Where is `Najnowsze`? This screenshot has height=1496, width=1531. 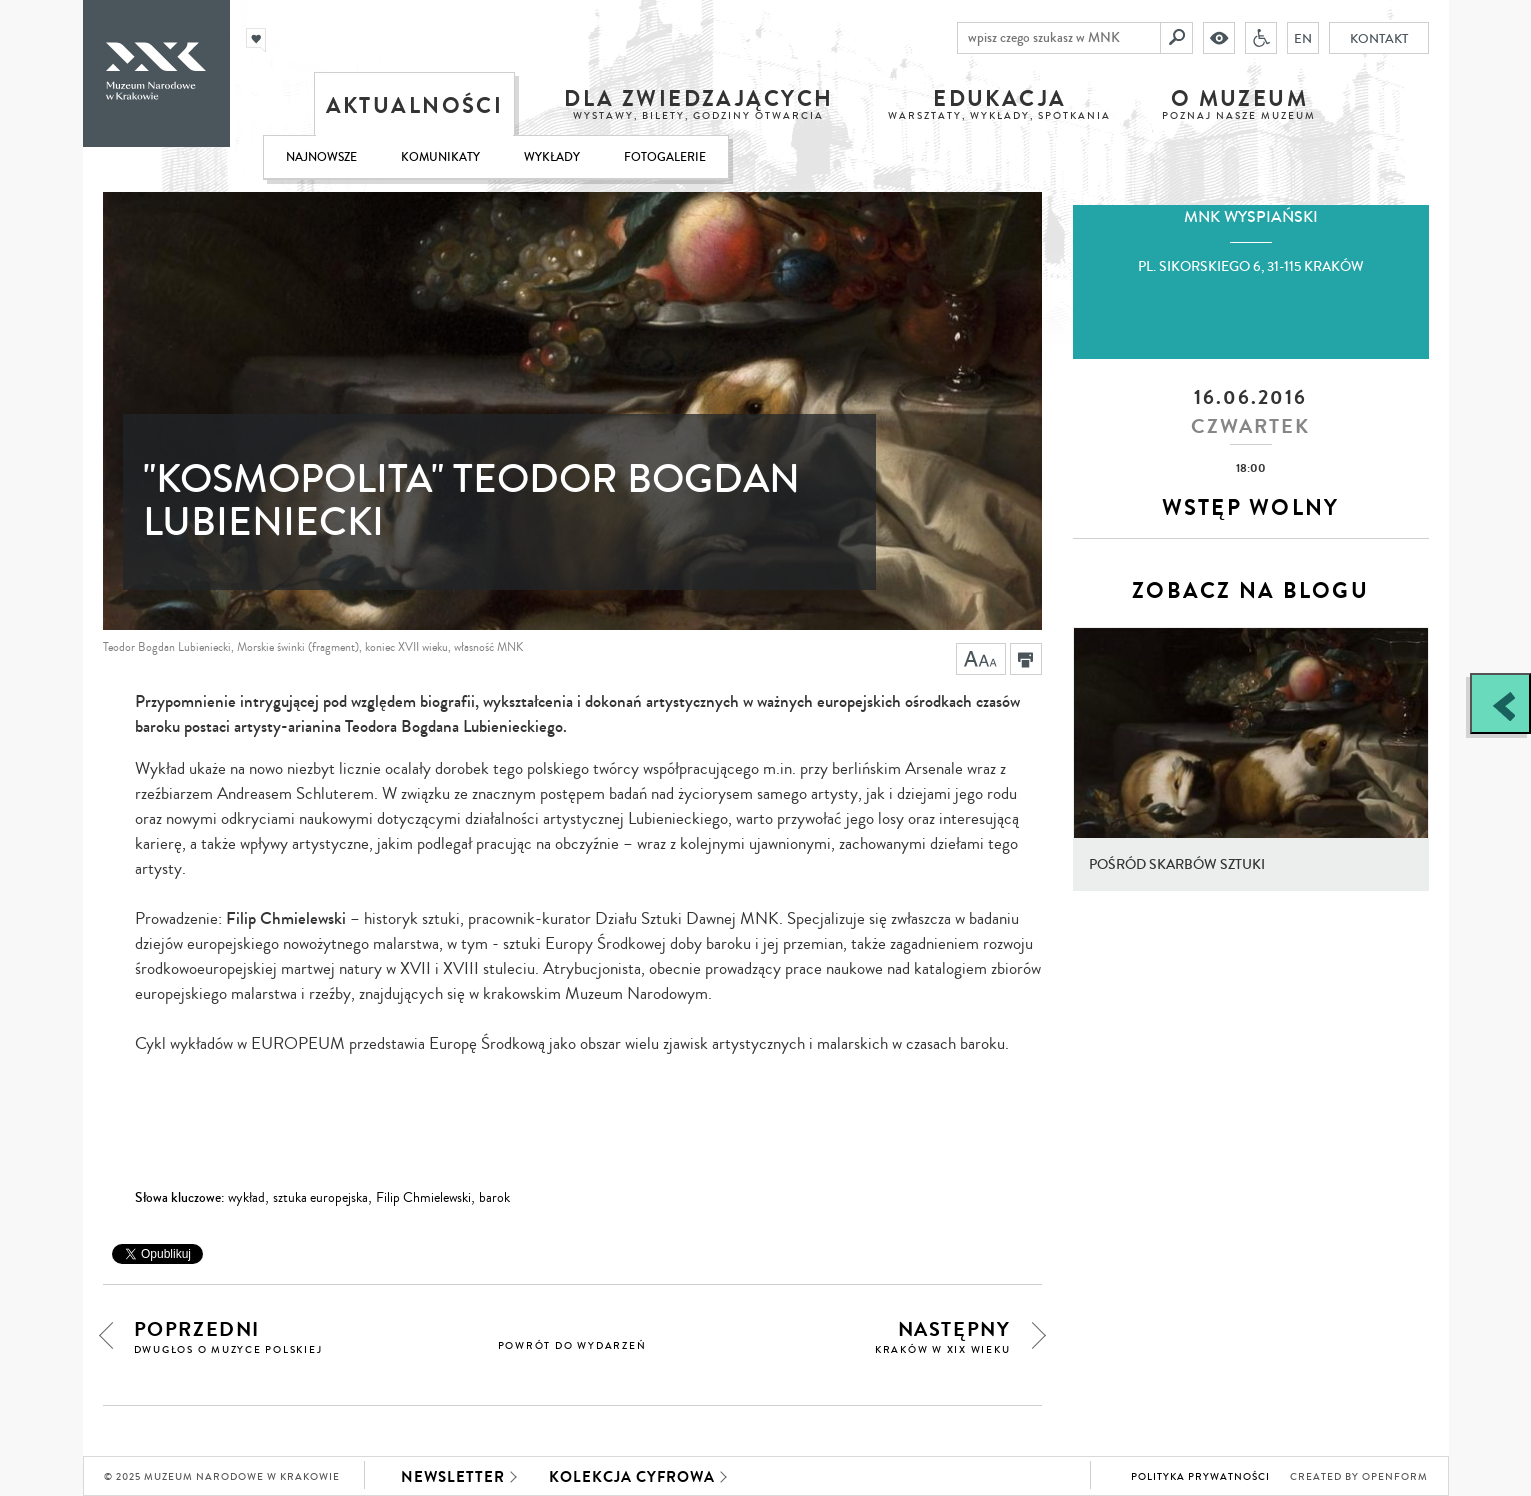 Najnowsze is located at coordinates (321, 157).